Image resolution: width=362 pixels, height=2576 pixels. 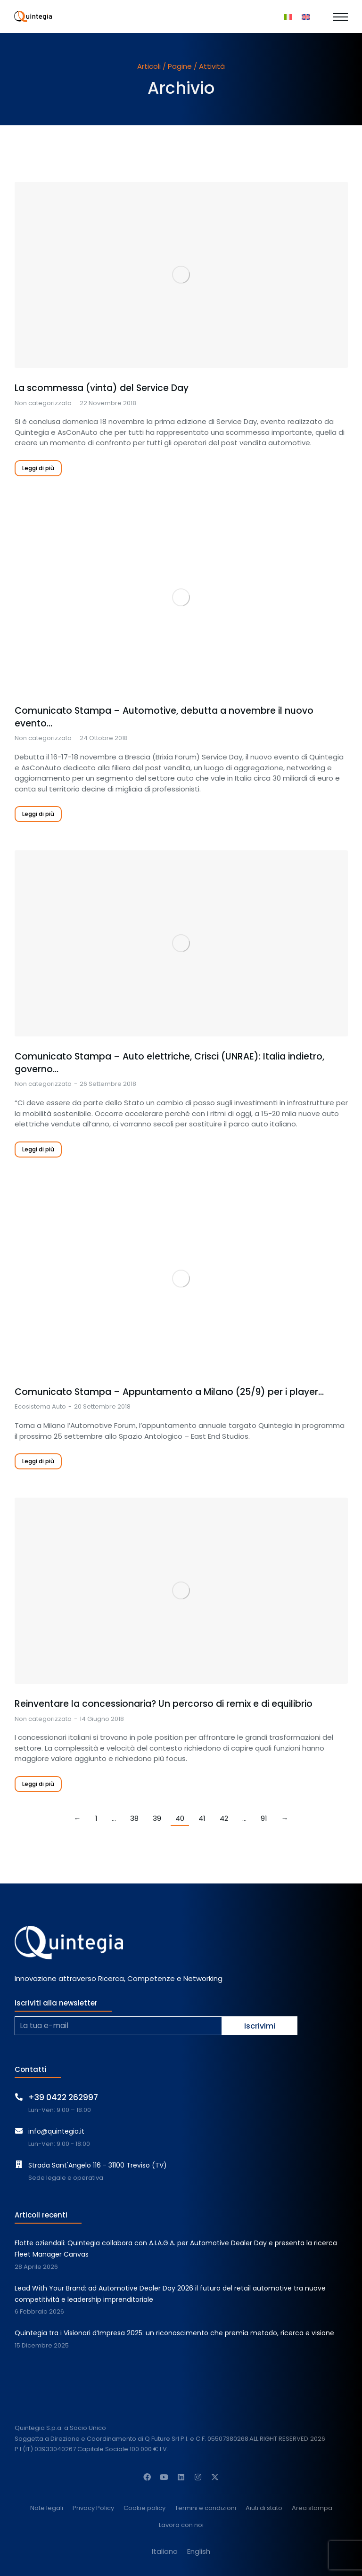 What do you see at coordinates (181, 275) in the screenshot?
I see `[Immagine del post]` at bounding box center [181, 275].